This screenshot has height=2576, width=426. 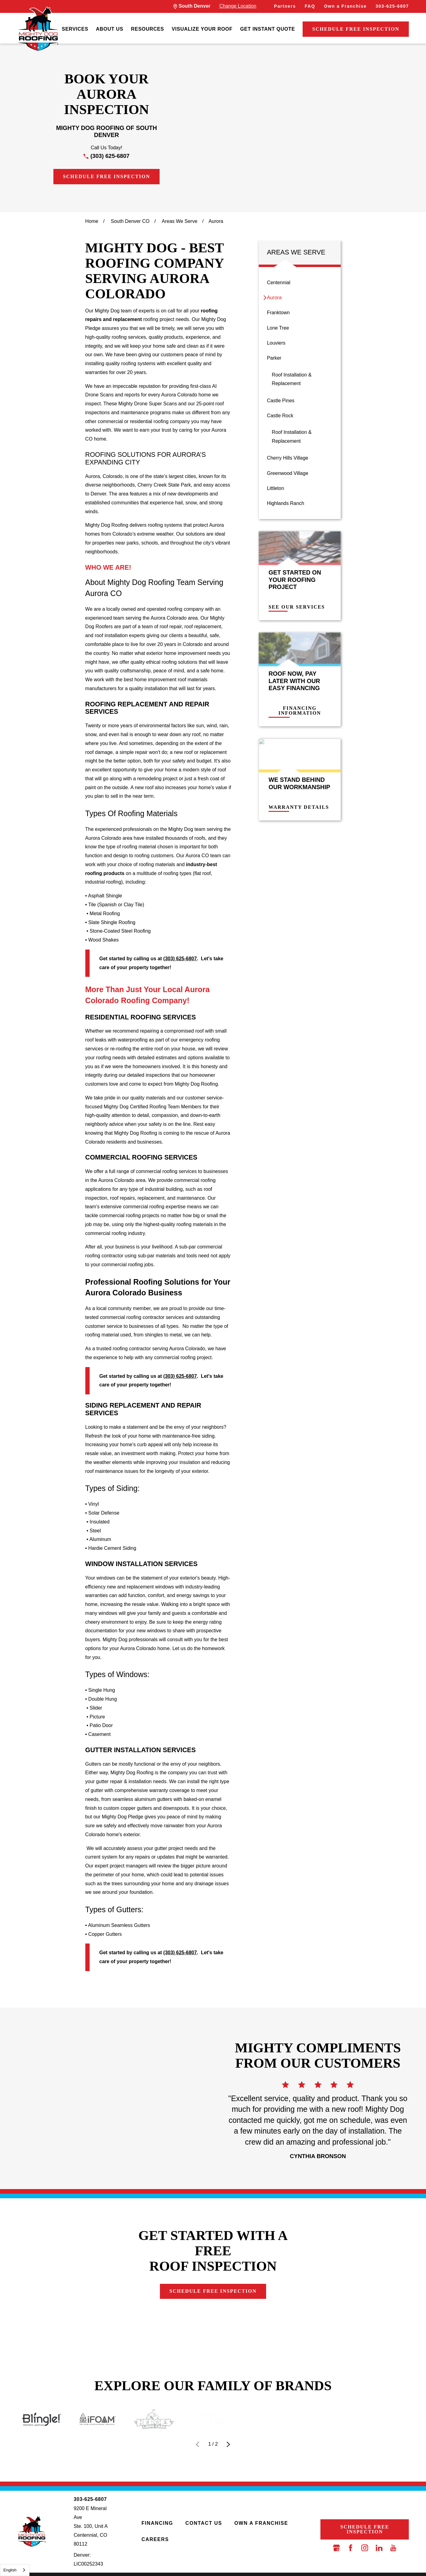 What do you see at coordinates (364, 2547) in the screenshot?
I see `[Instagram]` at bounding box center [364, 2547].